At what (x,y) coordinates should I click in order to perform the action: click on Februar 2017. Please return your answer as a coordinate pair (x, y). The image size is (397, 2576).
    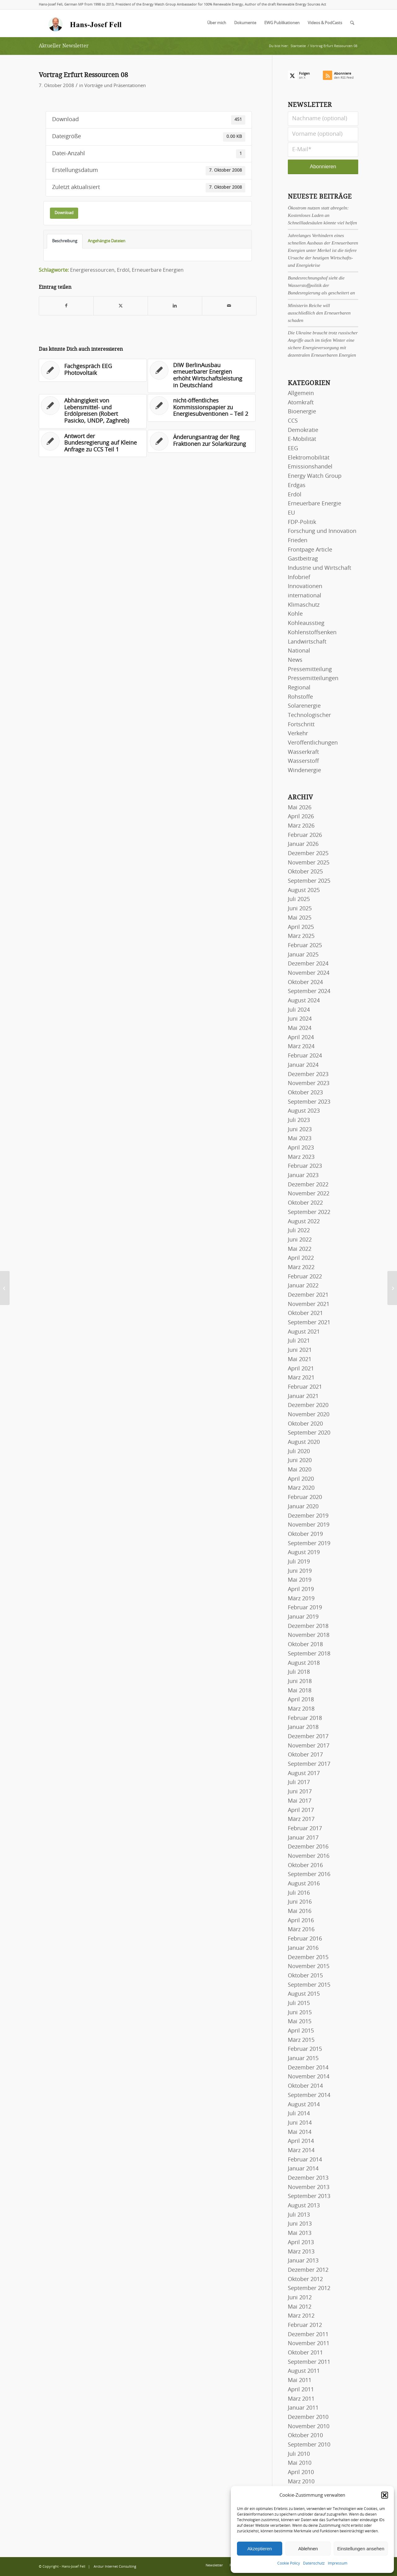
    Looking at the image, I should click on (305, 1828).